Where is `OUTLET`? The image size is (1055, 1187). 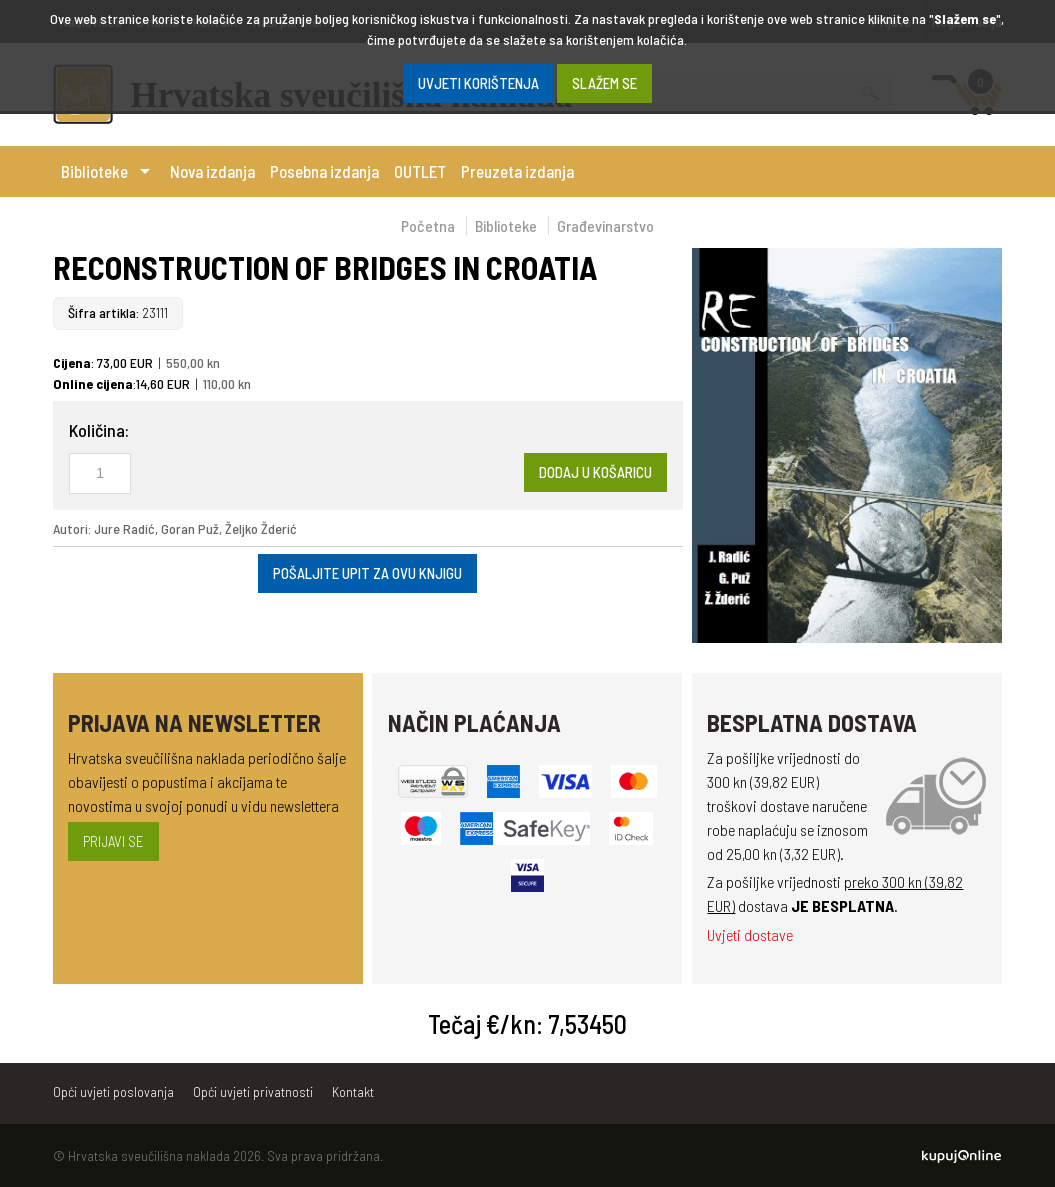
OUTLET is located at coordinates (420, 171).